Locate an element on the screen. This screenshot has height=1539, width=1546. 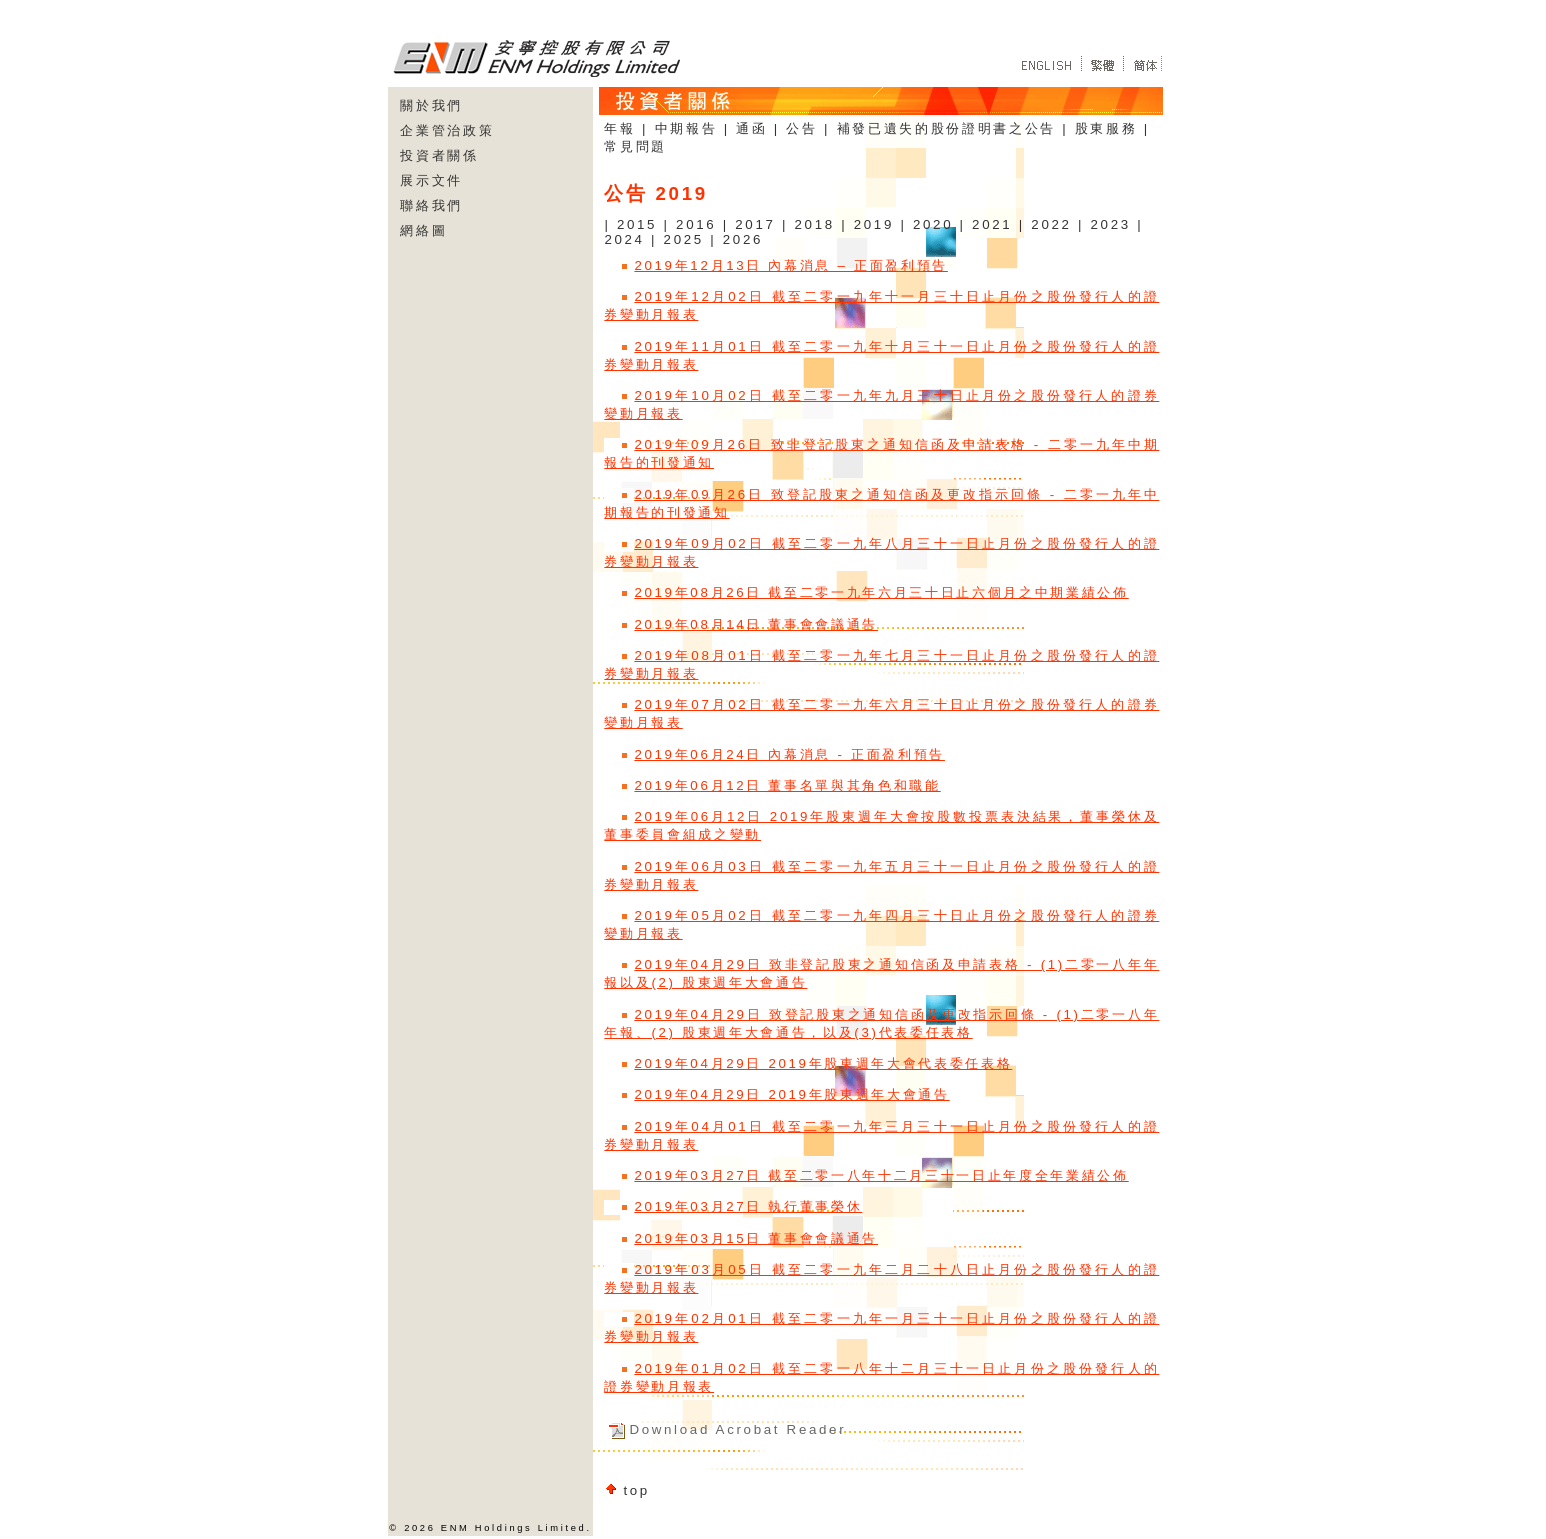
top is located at coordinates (636, 1490).